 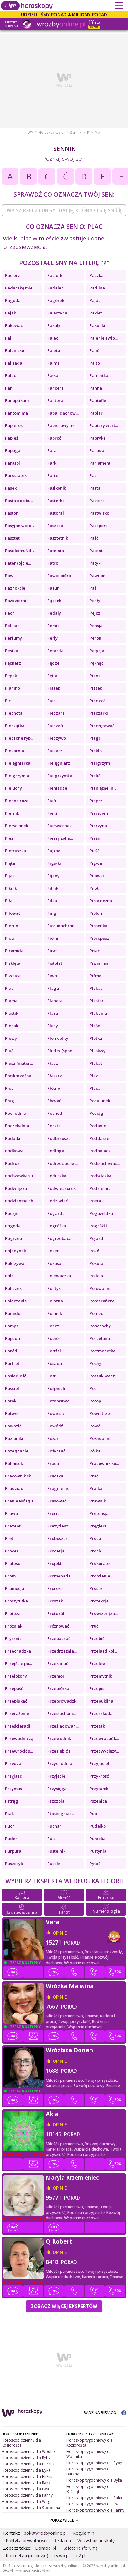 What do you see at coordinates (95, 613) in the screenshot?
I see `Pejcz` at bounding box center [95, 613].